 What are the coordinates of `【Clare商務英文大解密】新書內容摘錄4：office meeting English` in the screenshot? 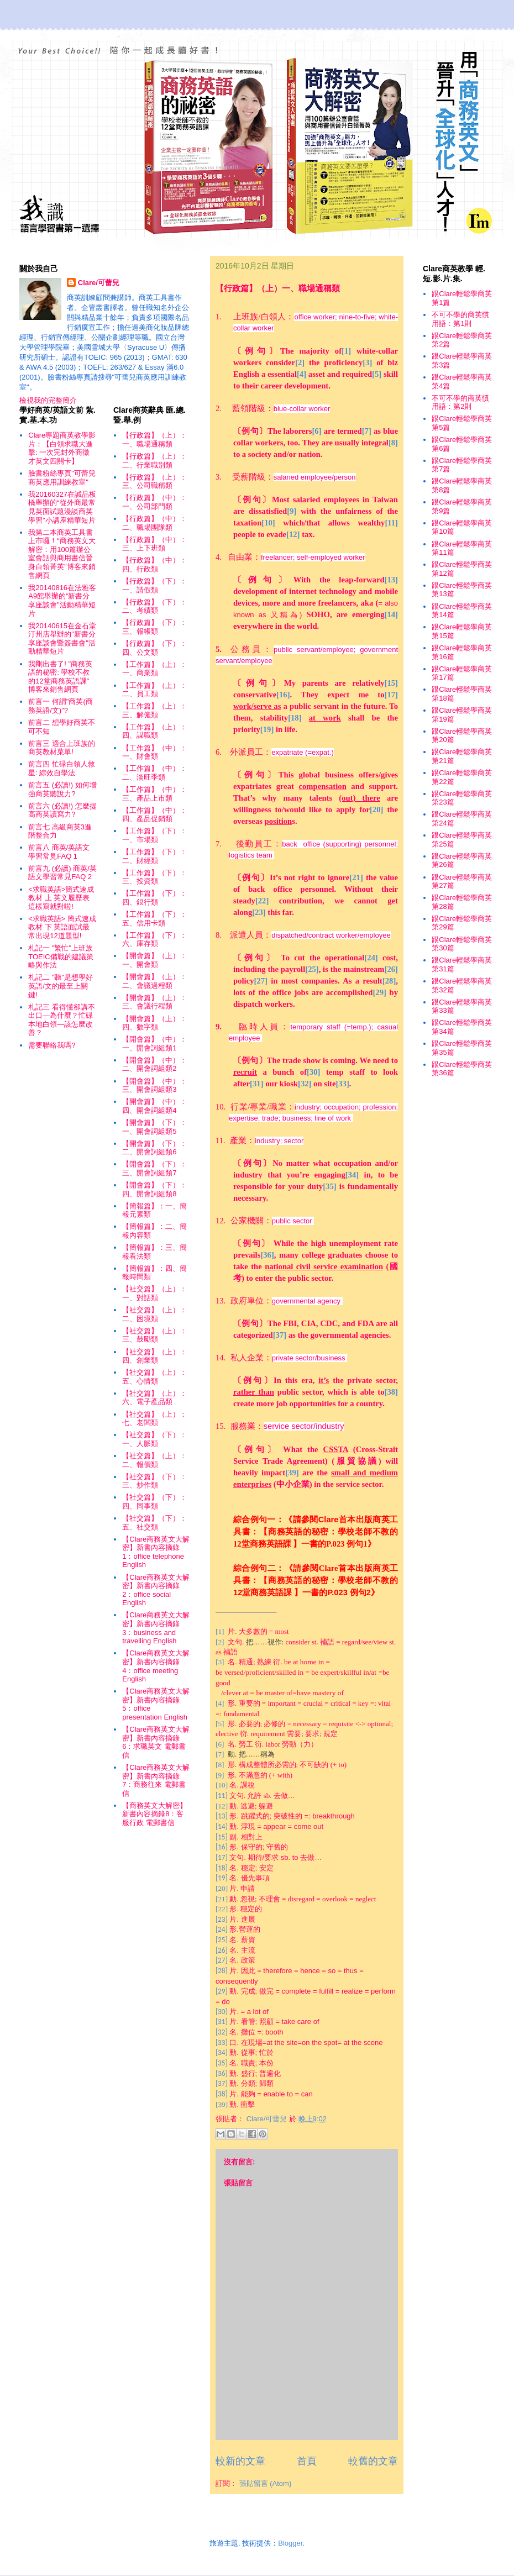 It's located at (156, 1666).